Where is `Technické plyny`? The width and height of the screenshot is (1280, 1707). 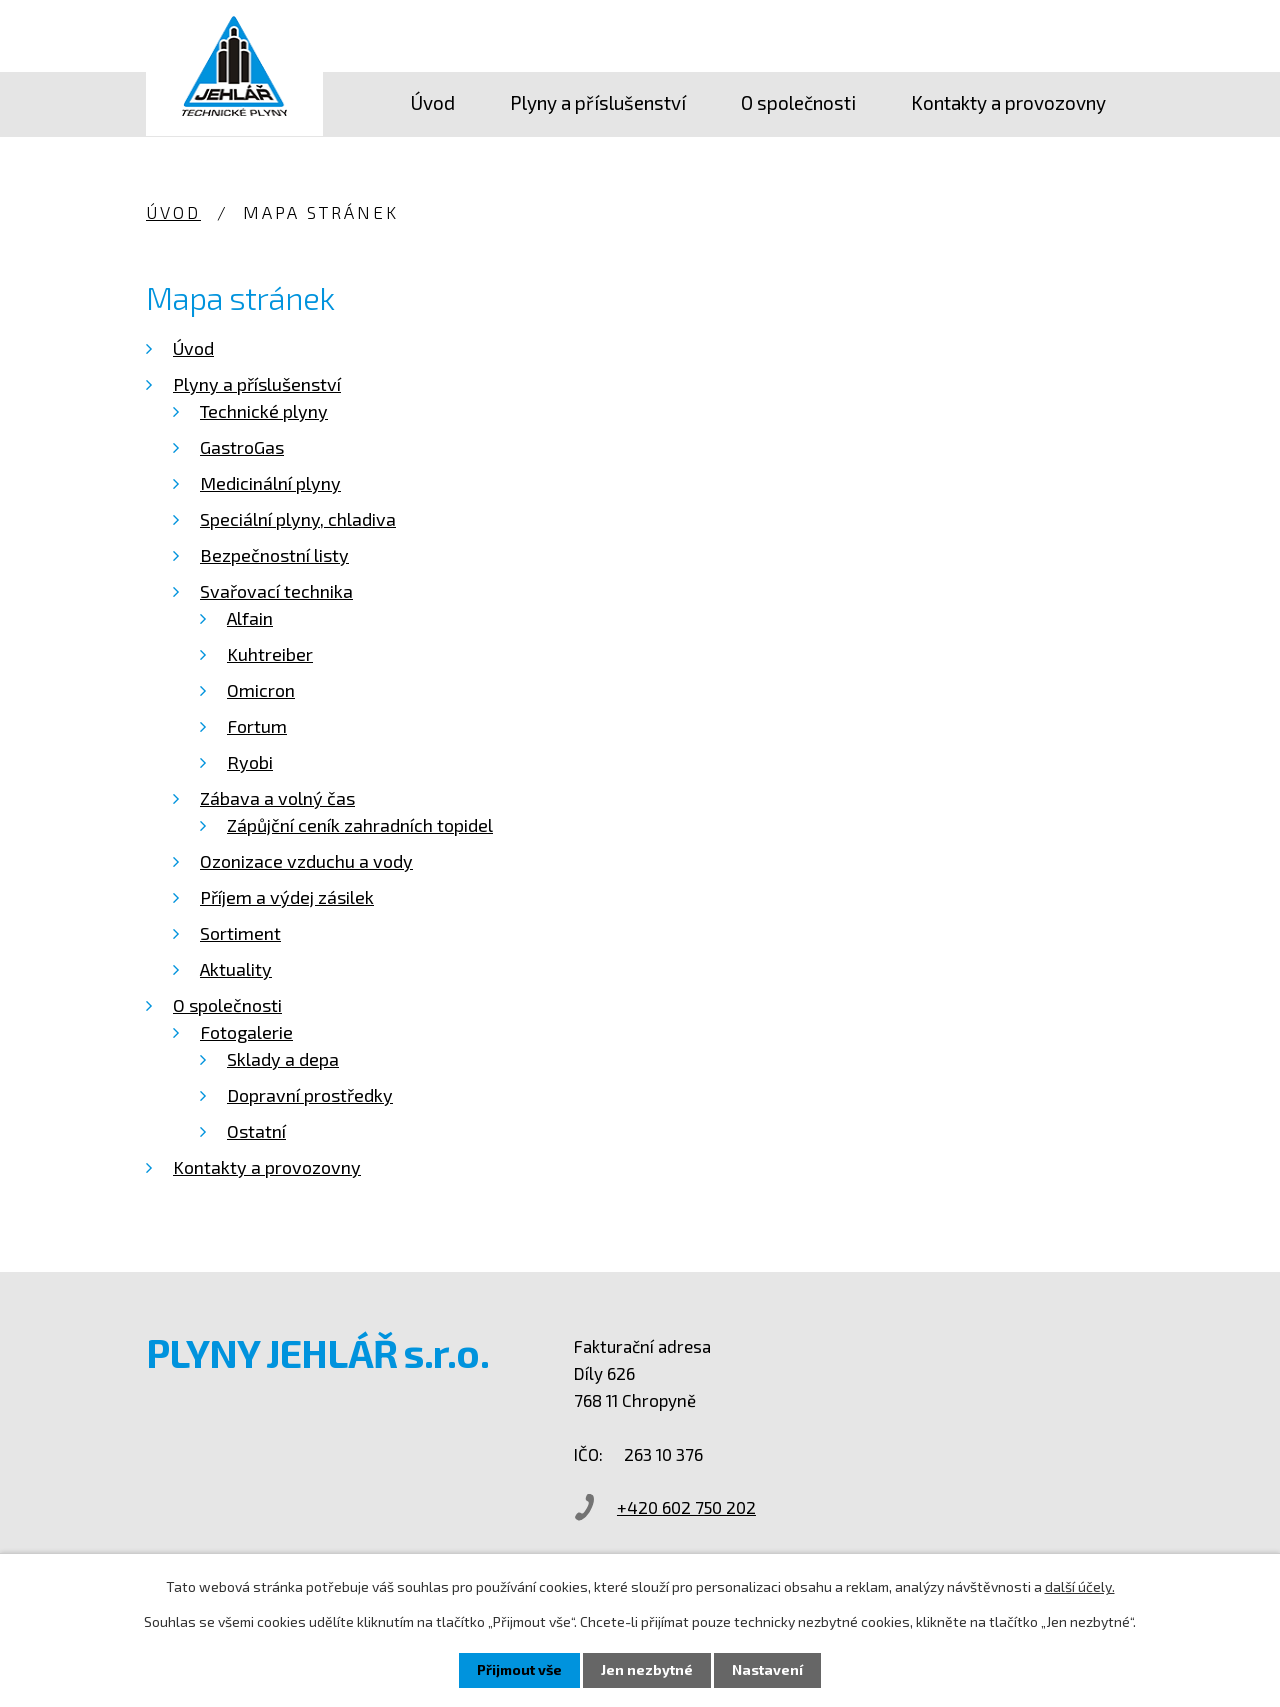
Technické plyny is located at coordinates (264, 411).